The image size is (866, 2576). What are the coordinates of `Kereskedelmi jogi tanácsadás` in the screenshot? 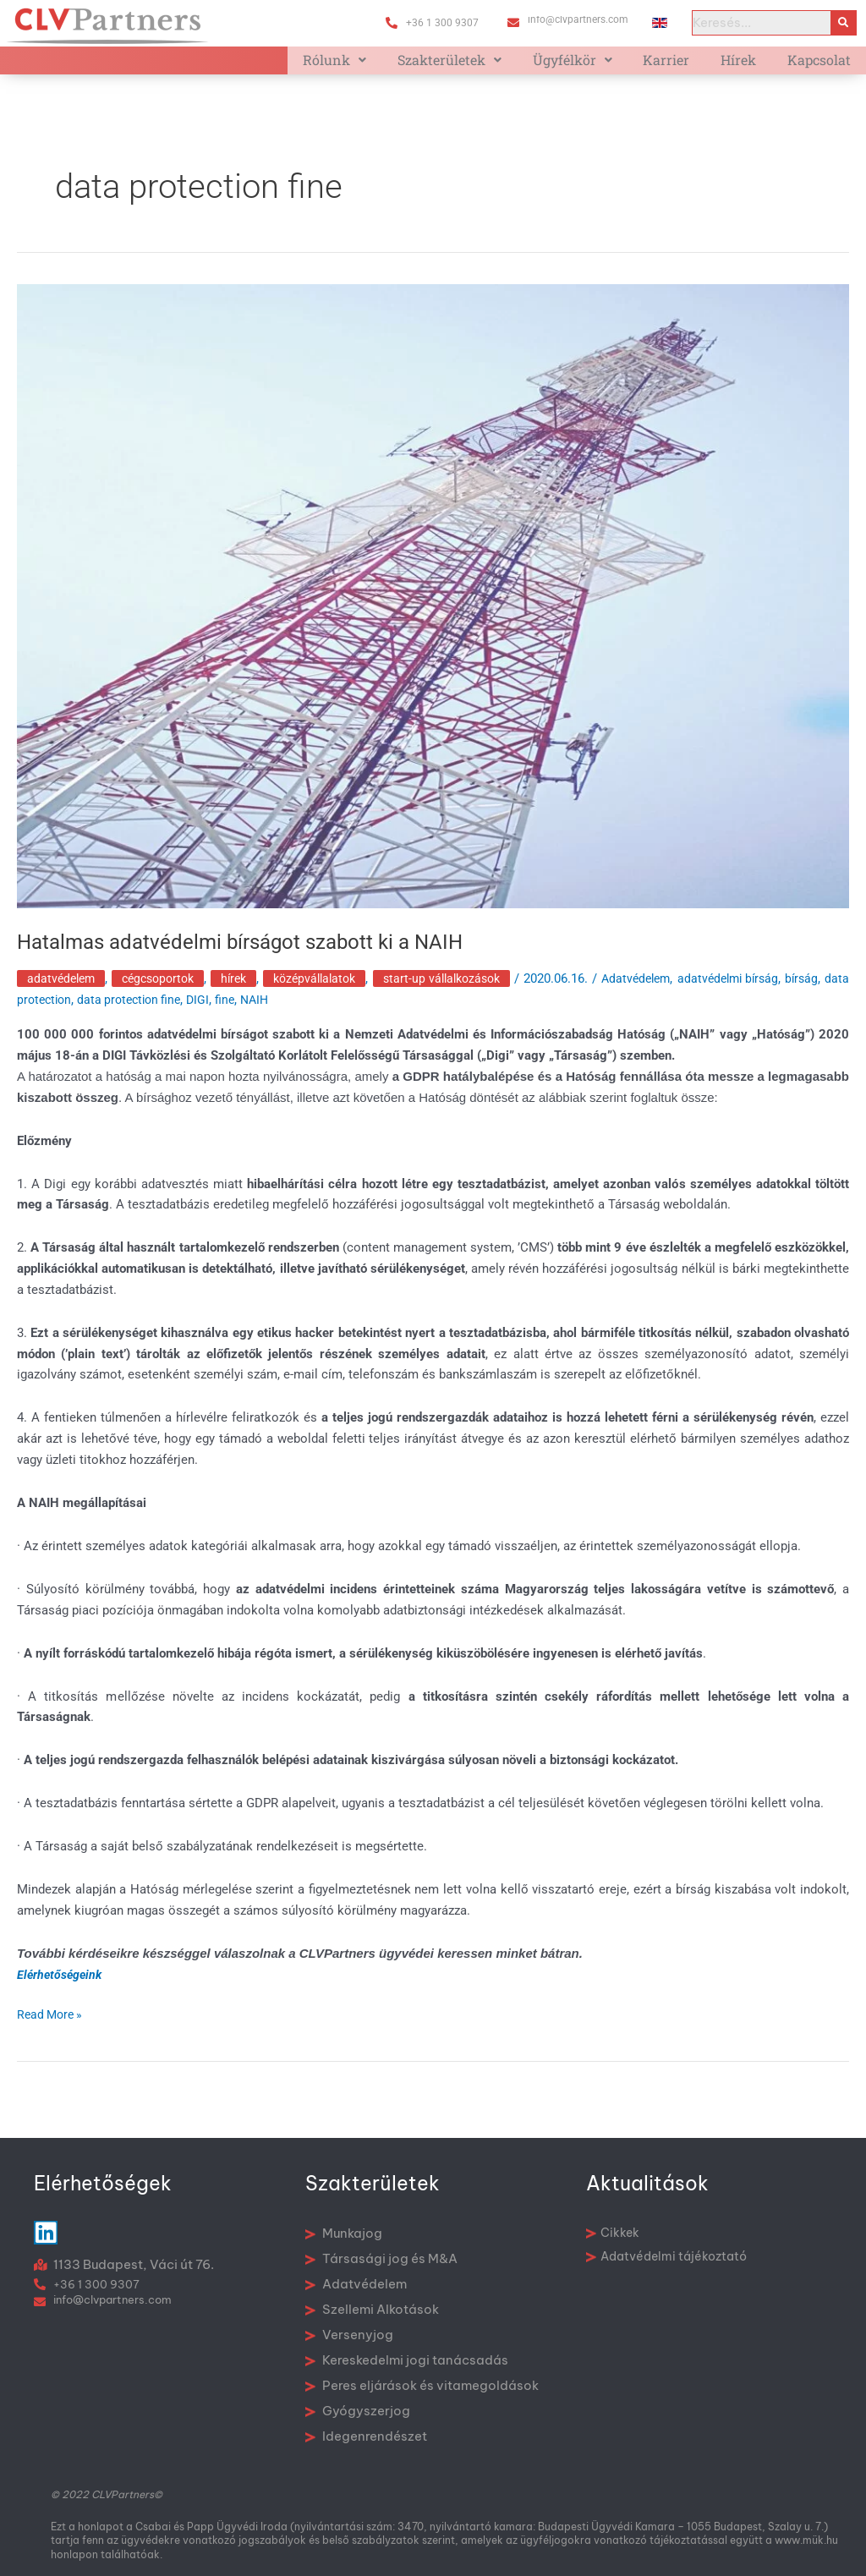 It's located at (406, 2360).